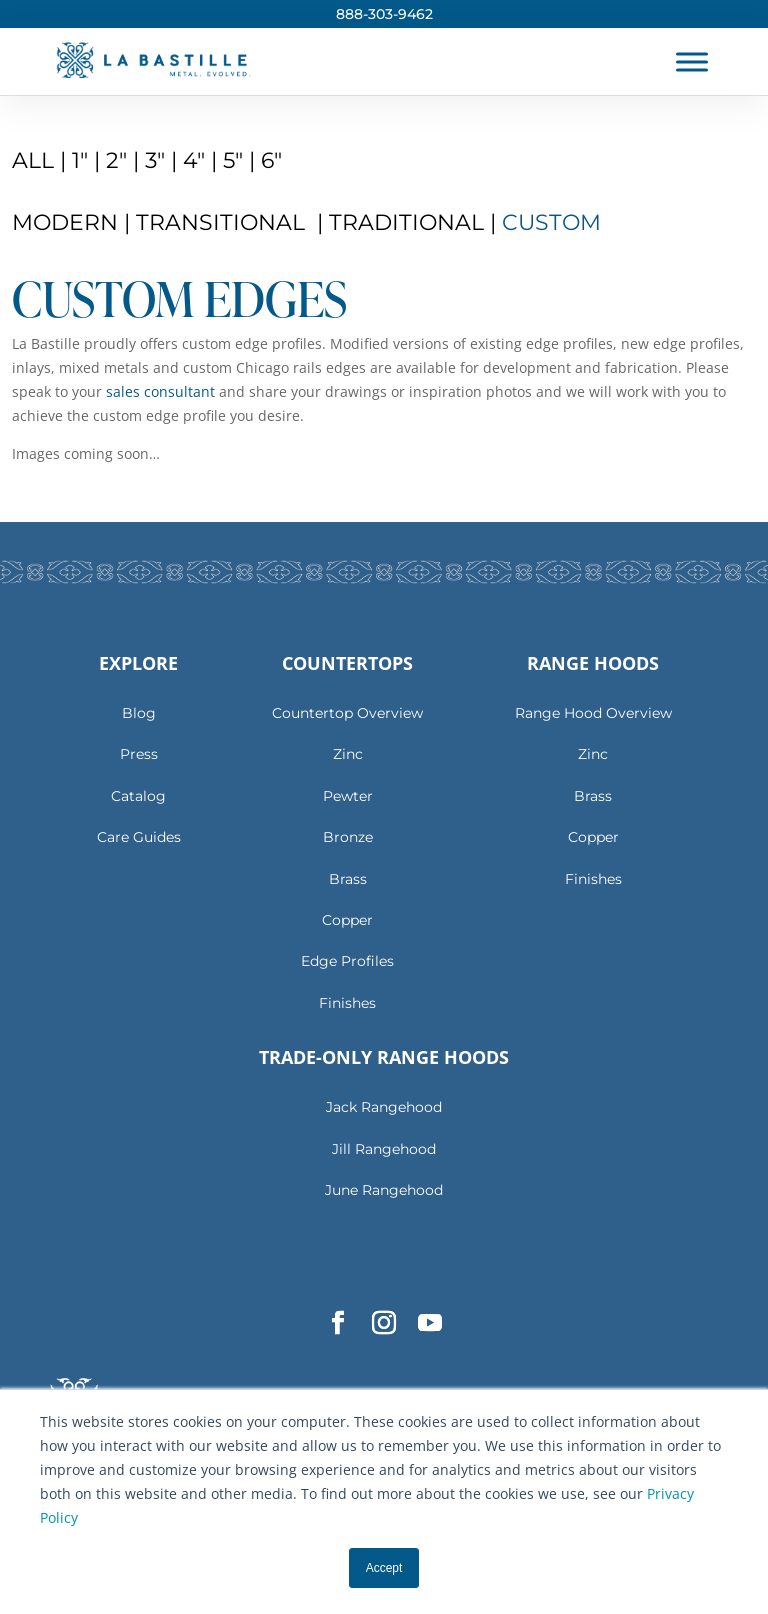 Image resolution: width=768 pixels, height=1614 pixels. Describe the element at coordinates (194, 160) in the screenshot. I see `4″` at that location.